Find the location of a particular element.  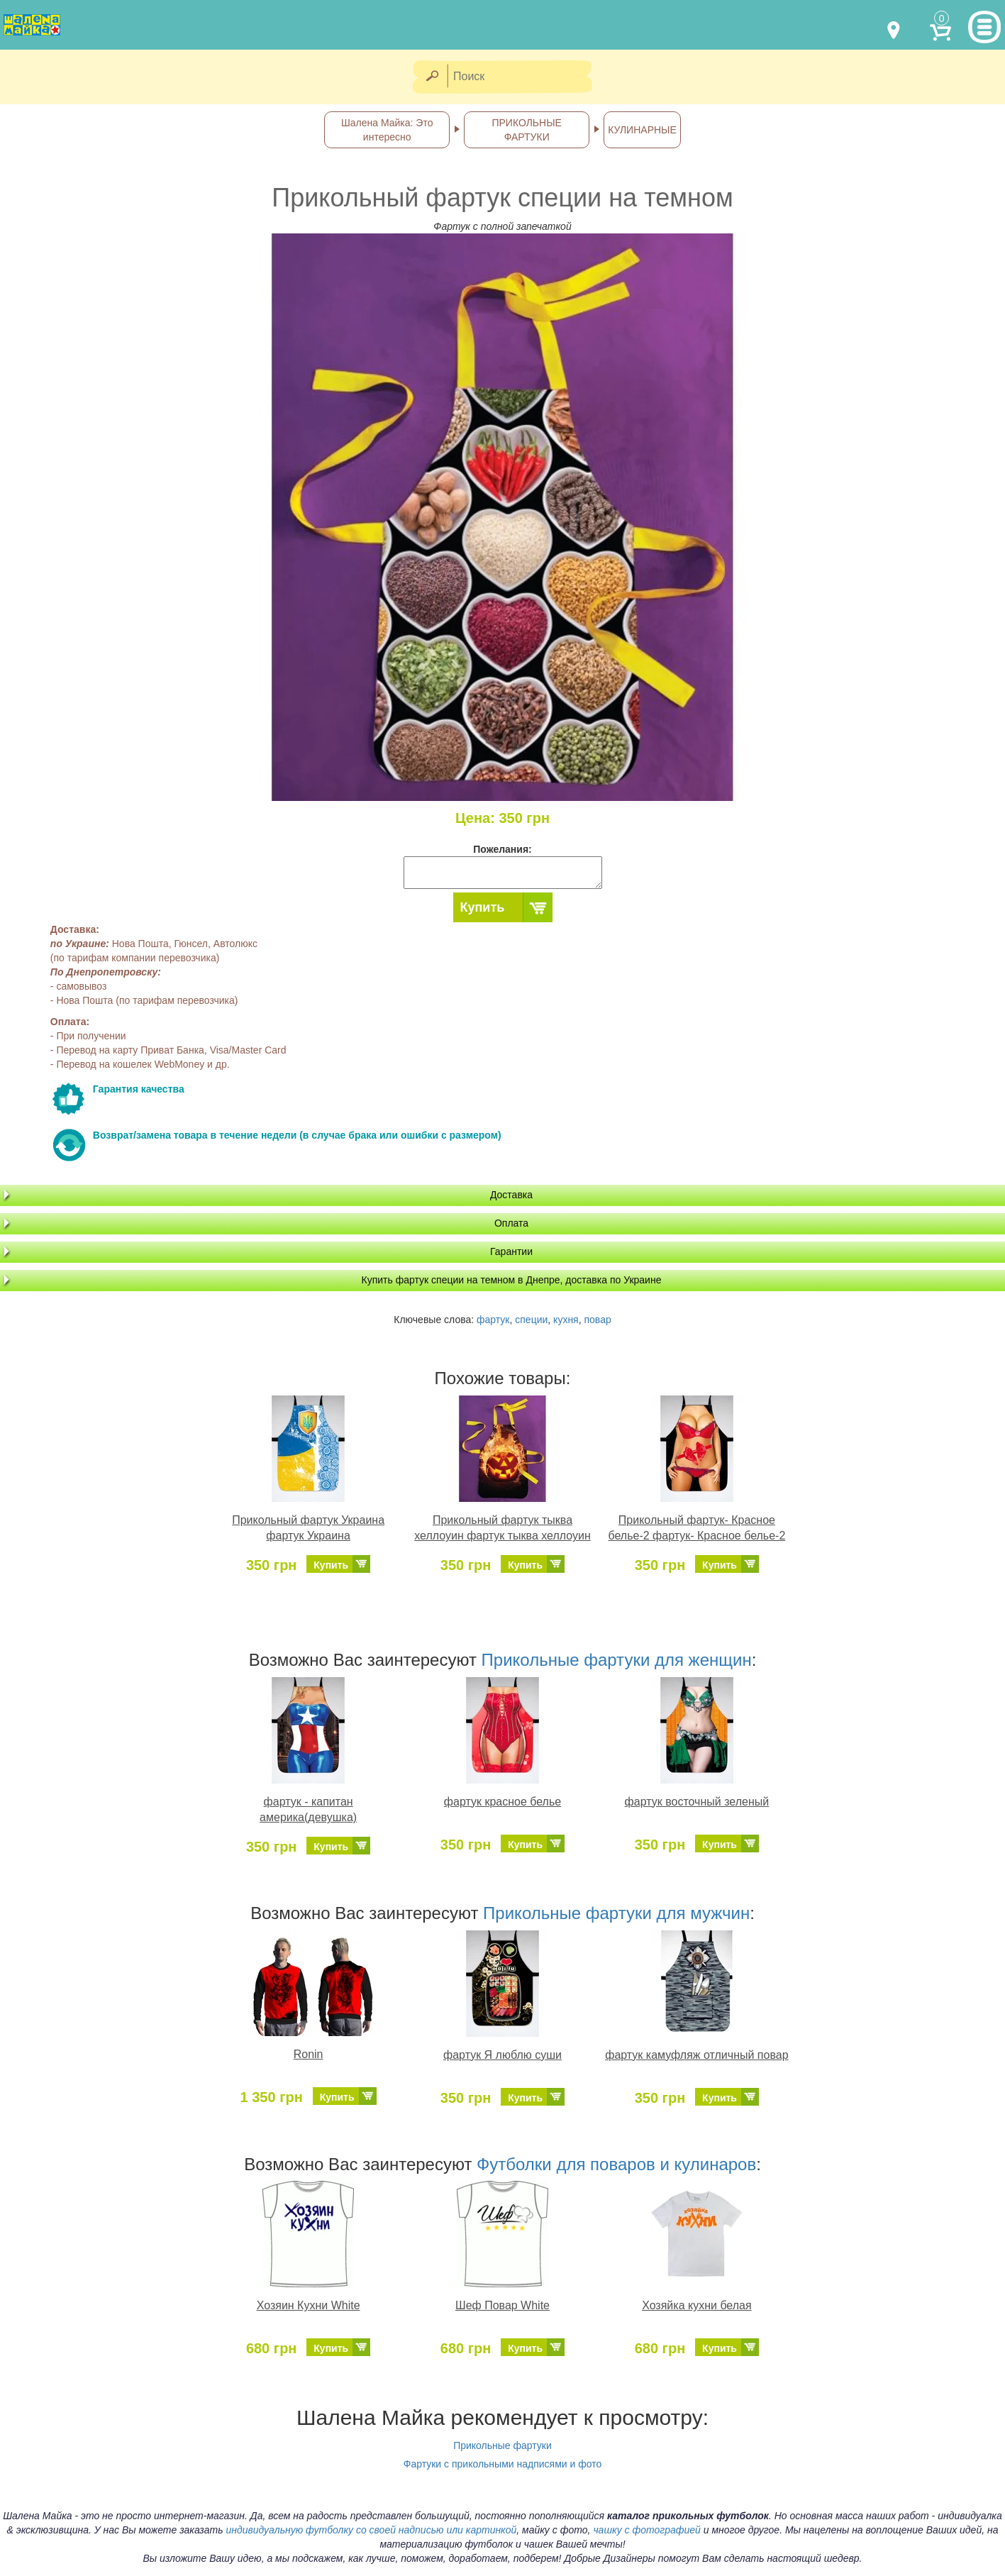

Хозяин Кухни White is located at coordinates (308, 2305).